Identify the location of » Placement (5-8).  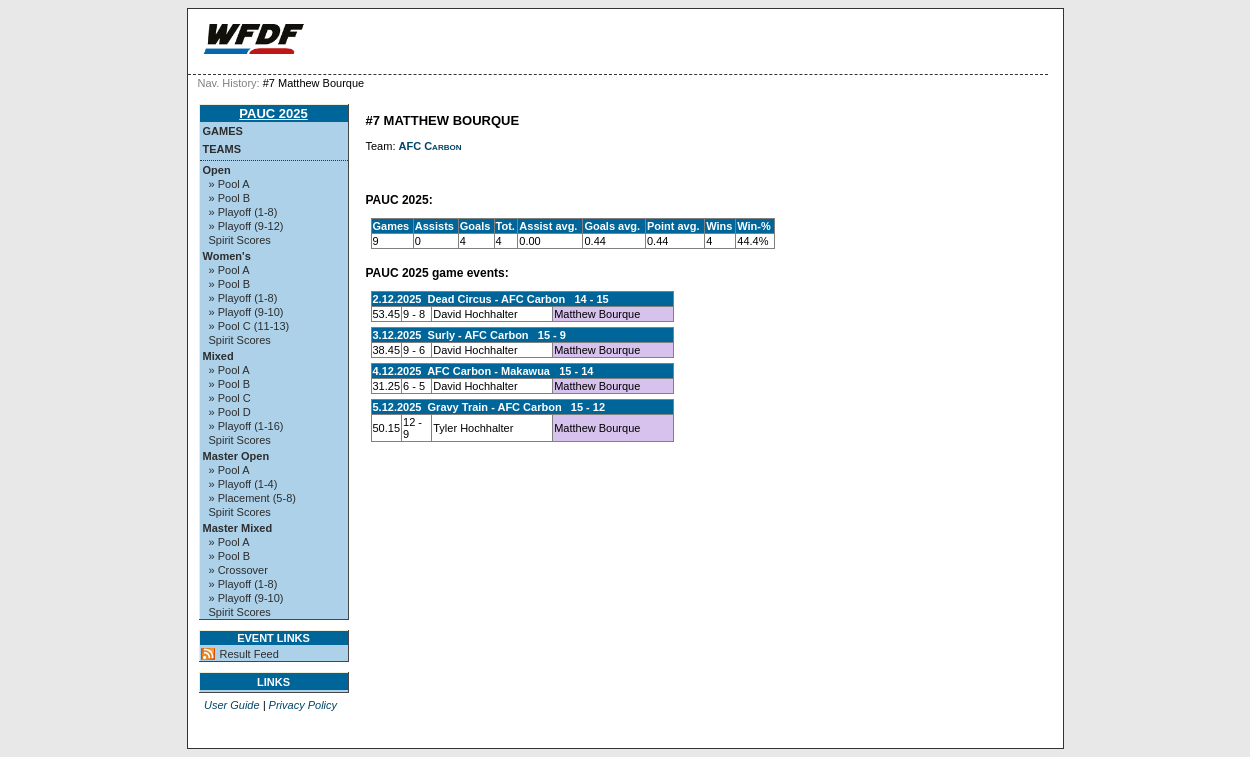
(252, 498).